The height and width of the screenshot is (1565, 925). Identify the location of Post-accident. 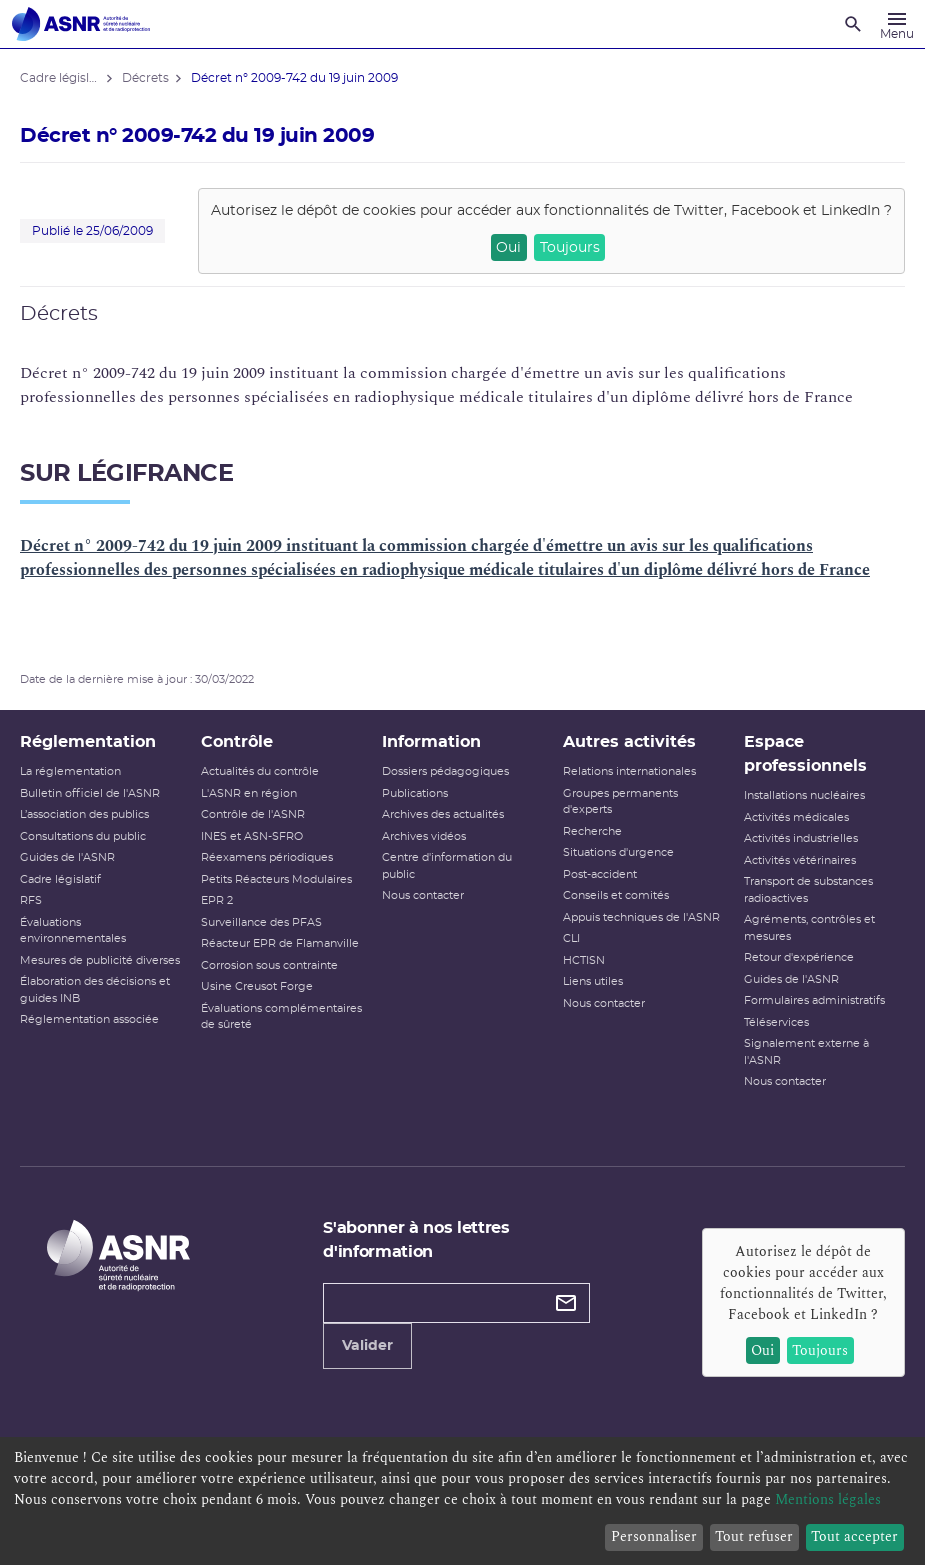
(600, 874).